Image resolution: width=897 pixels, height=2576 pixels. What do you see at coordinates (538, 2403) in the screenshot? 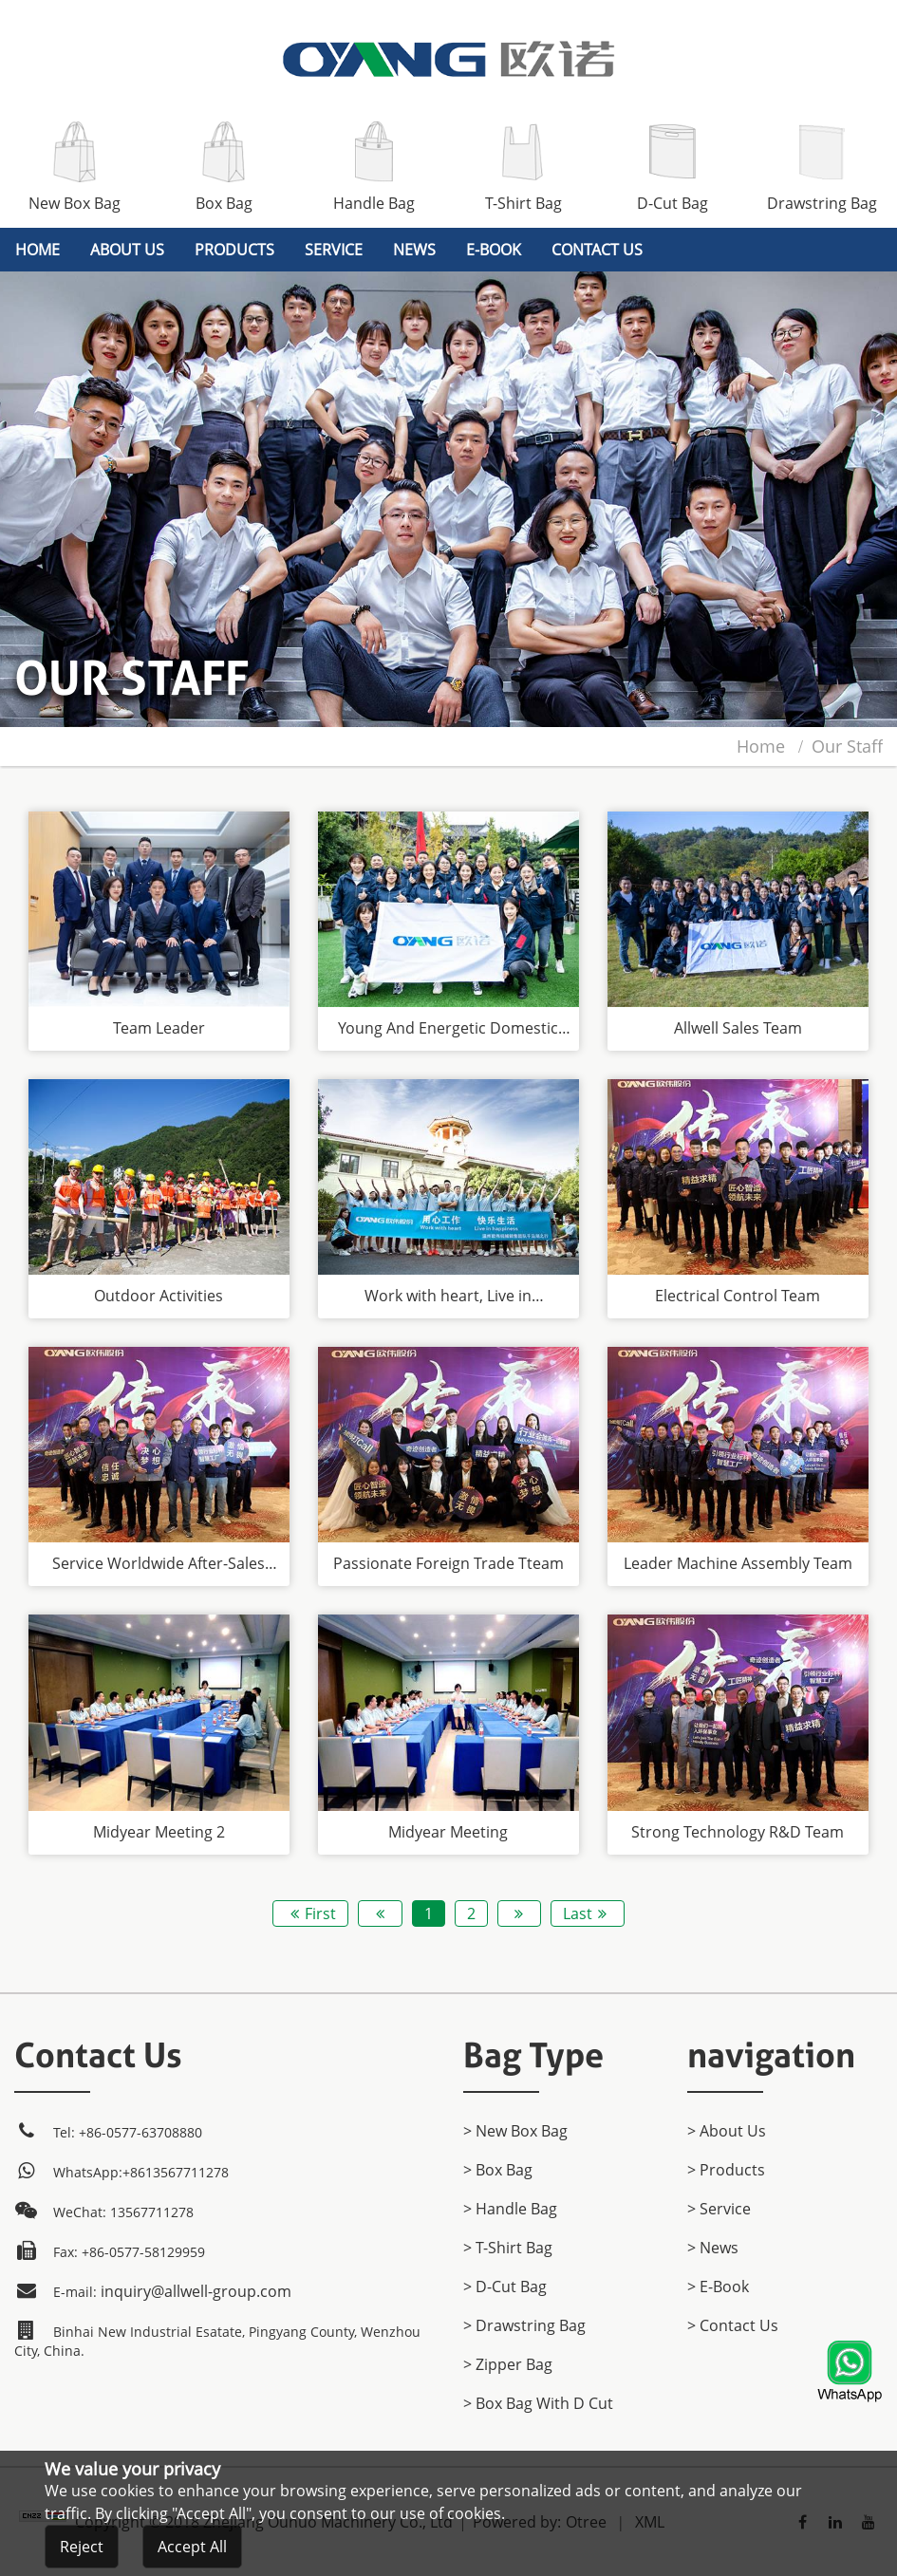
I see `> Box Bag with D cut` at bounding box center [538, 2403].